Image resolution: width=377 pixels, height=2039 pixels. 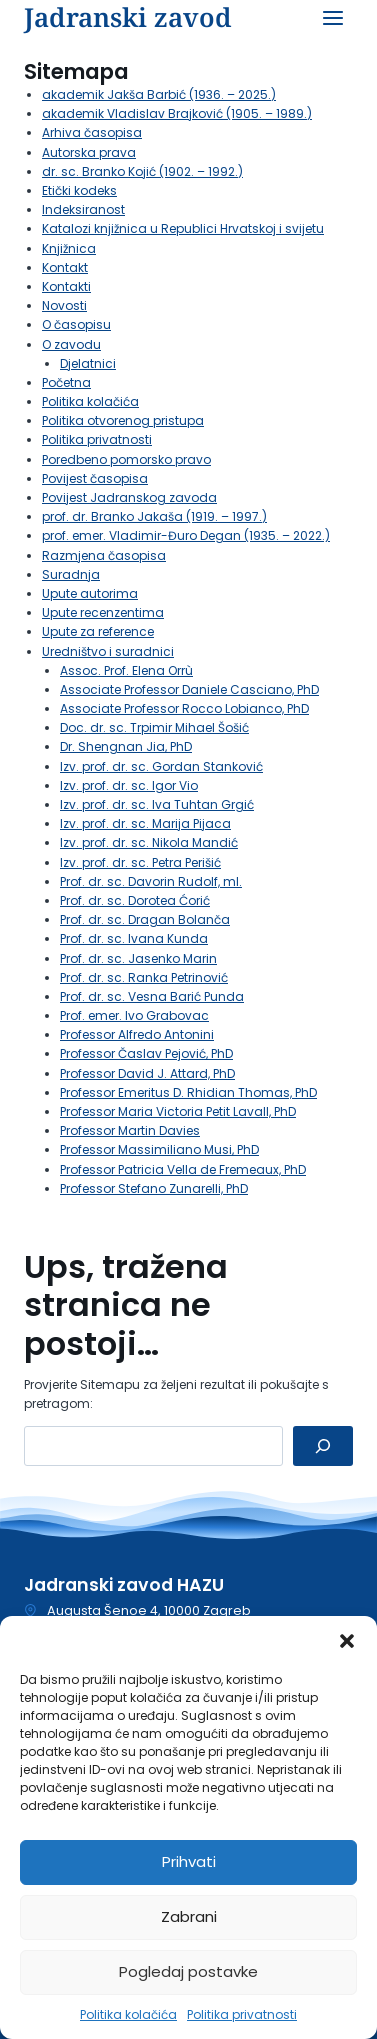 What do you see at coordinates (88, 363) in the screenshot?
I see `Djelatnici` at bounding box center [88, 363].